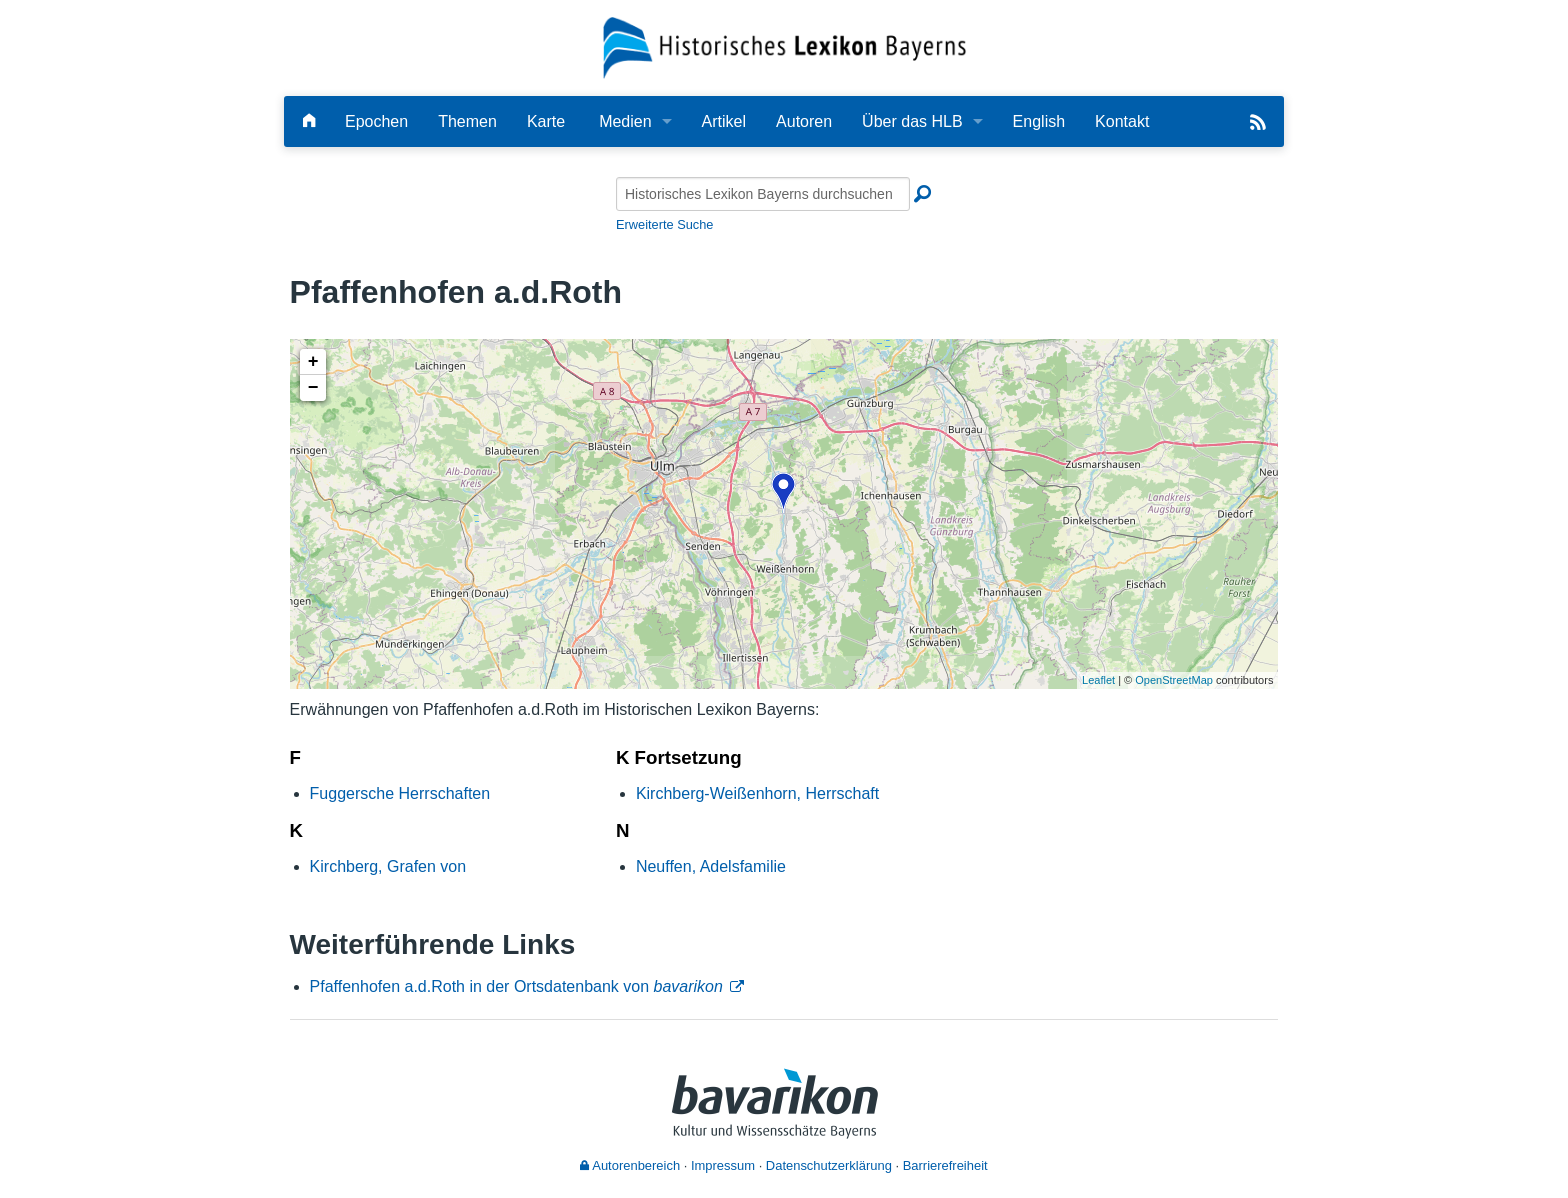 The image size is (1568, 1198). Describe the element at coordinates (912, 121) in the screenshot. I see `Über das HLB` at that location.